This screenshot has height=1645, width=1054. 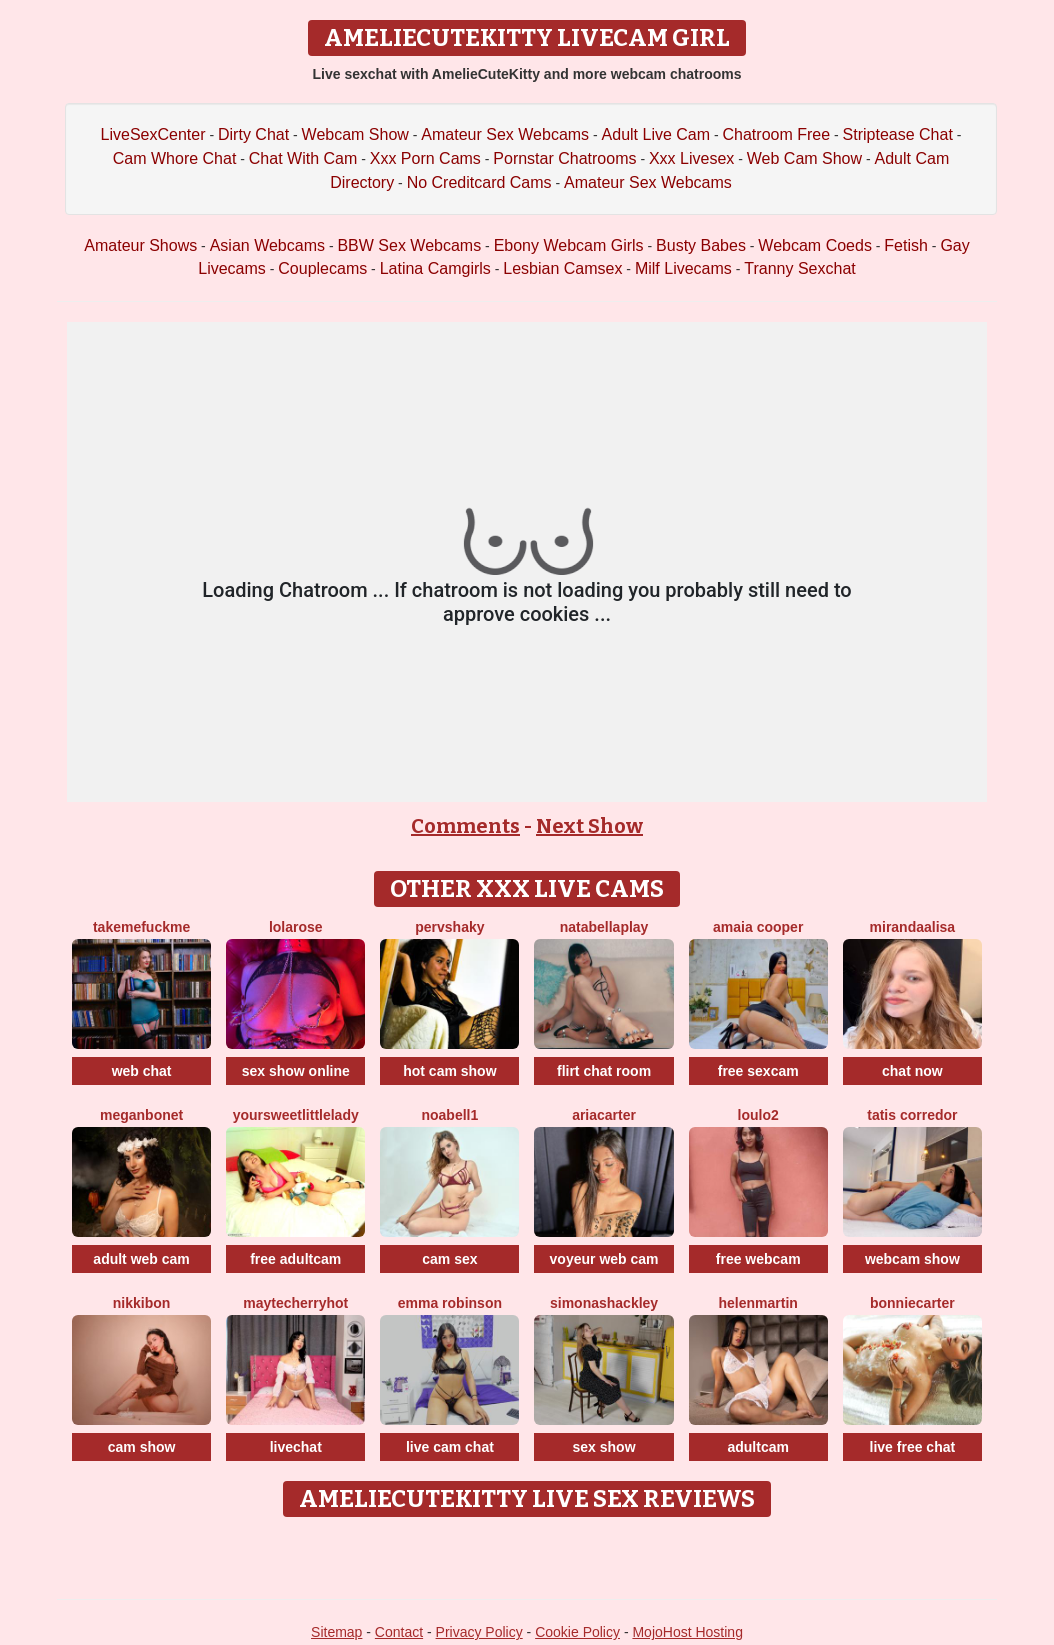 What do you see at coordinates (604, 1259) in the screenshot?
I see `voyeur web cam` at bounding box center [604, 1259].